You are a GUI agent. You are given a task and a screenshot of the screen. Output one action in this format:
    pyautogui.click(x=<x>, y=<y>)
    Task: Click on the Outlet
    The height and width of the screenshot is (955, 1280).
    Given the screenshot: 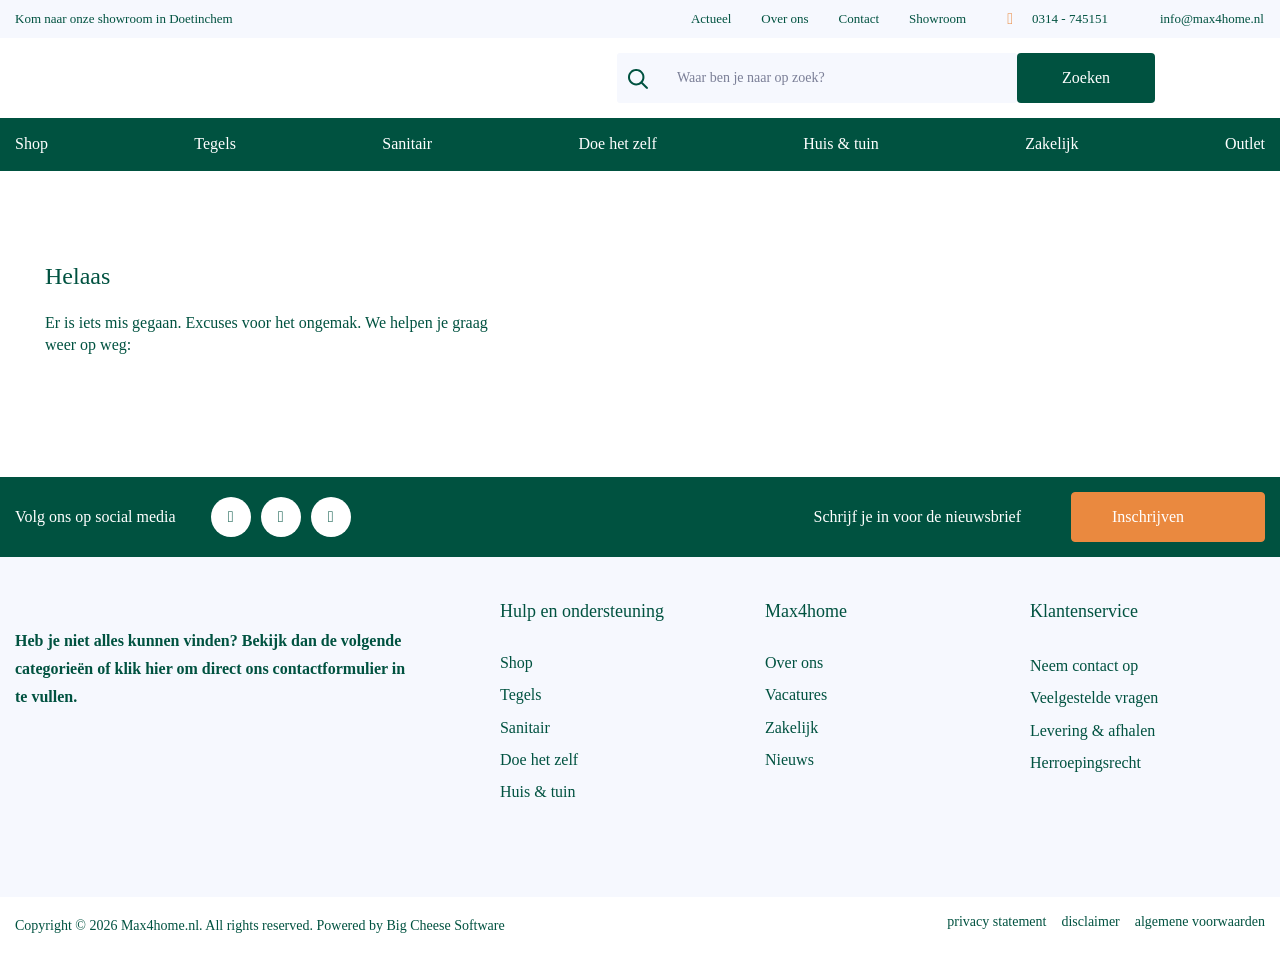 What is the action you would take?
    pyautogui.click(x=1245, y=143)
    